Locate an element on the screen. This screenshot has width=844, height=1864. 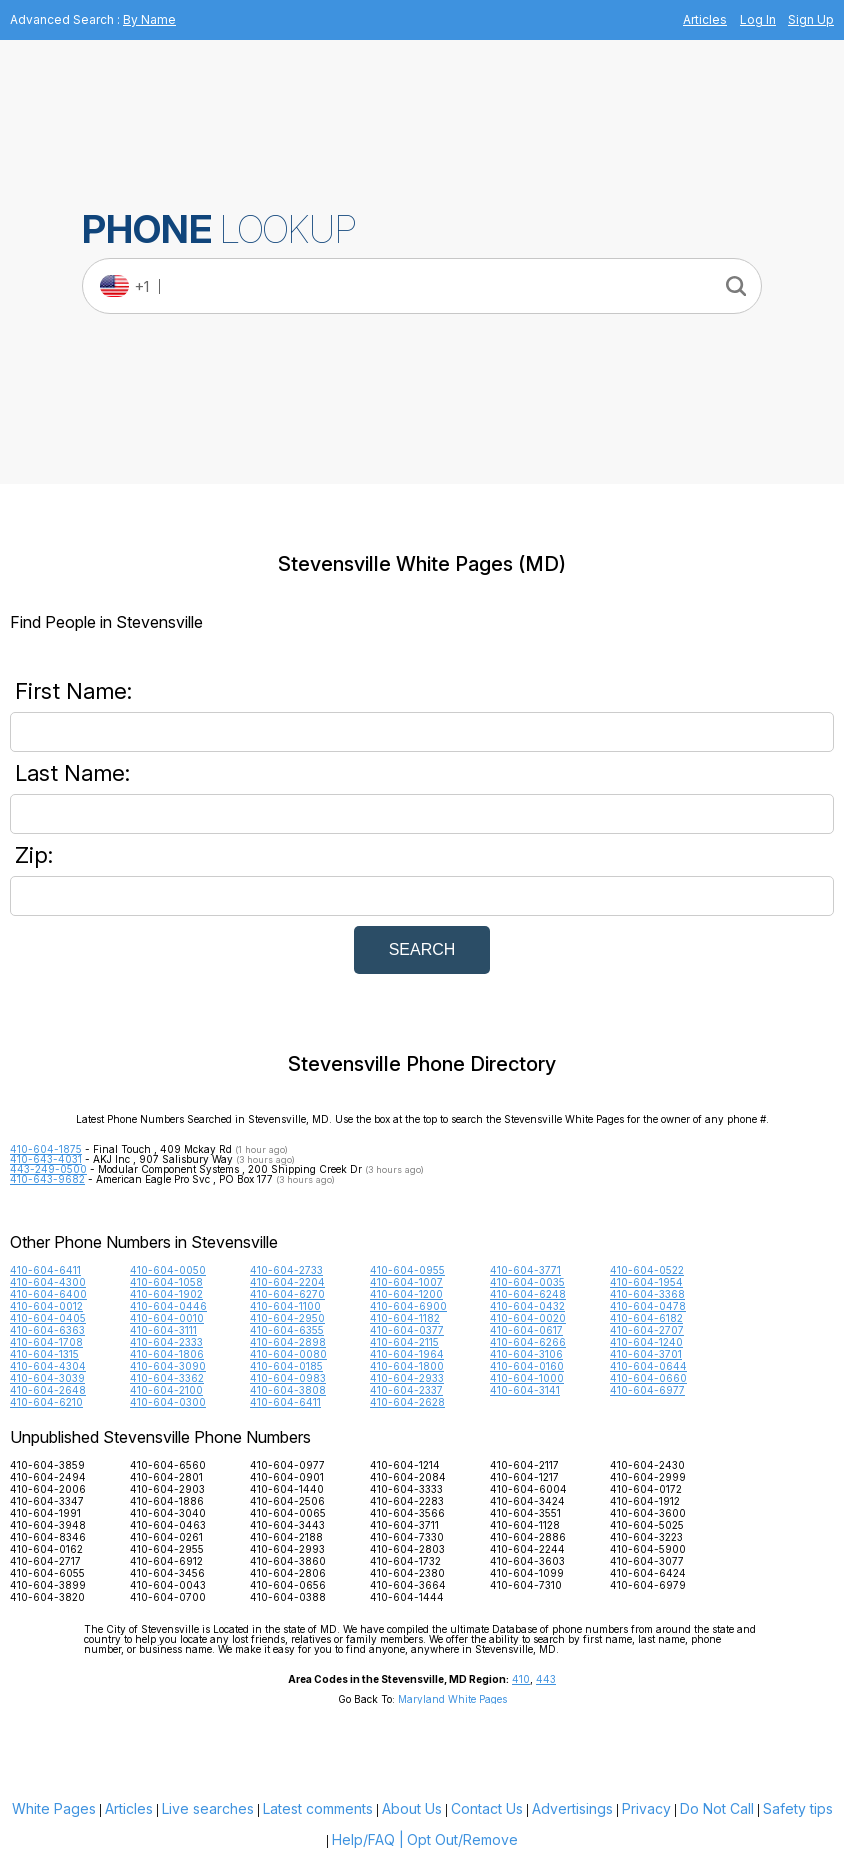
410-604-4304 is located at coordinates (48, 1366).